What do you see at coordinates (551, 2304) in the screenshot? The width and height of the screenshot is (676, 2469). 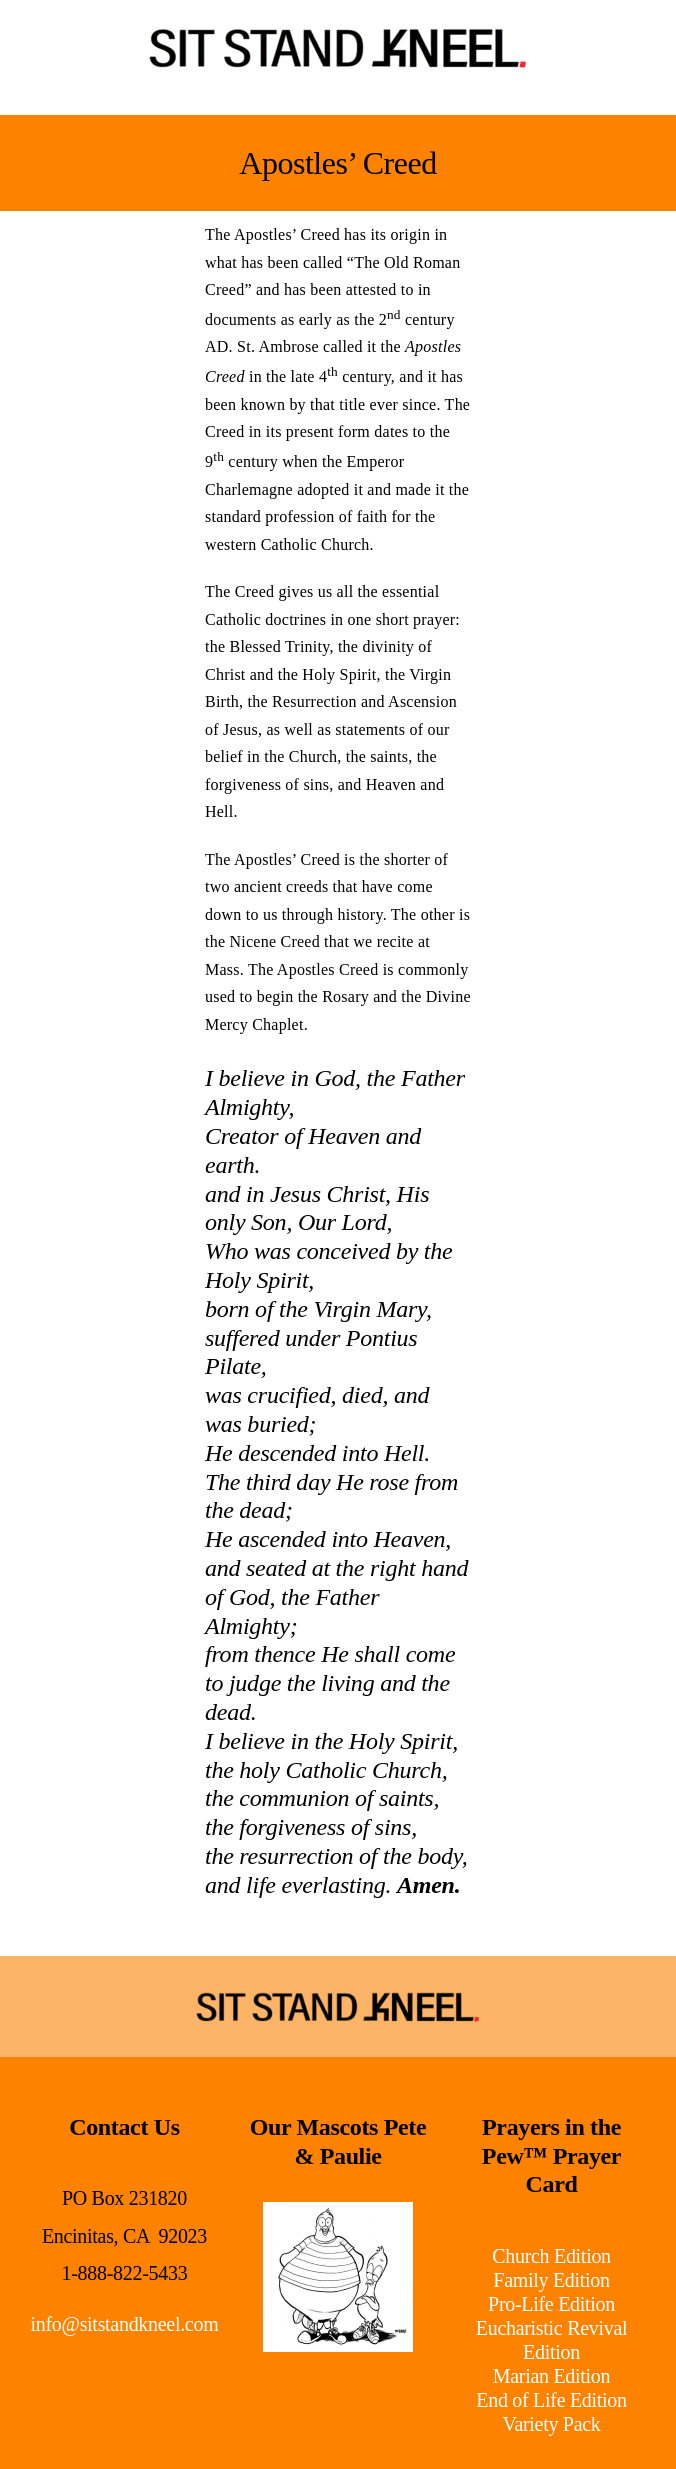 I see `Pro-Life Edition` at bounding box center [551, 2304].